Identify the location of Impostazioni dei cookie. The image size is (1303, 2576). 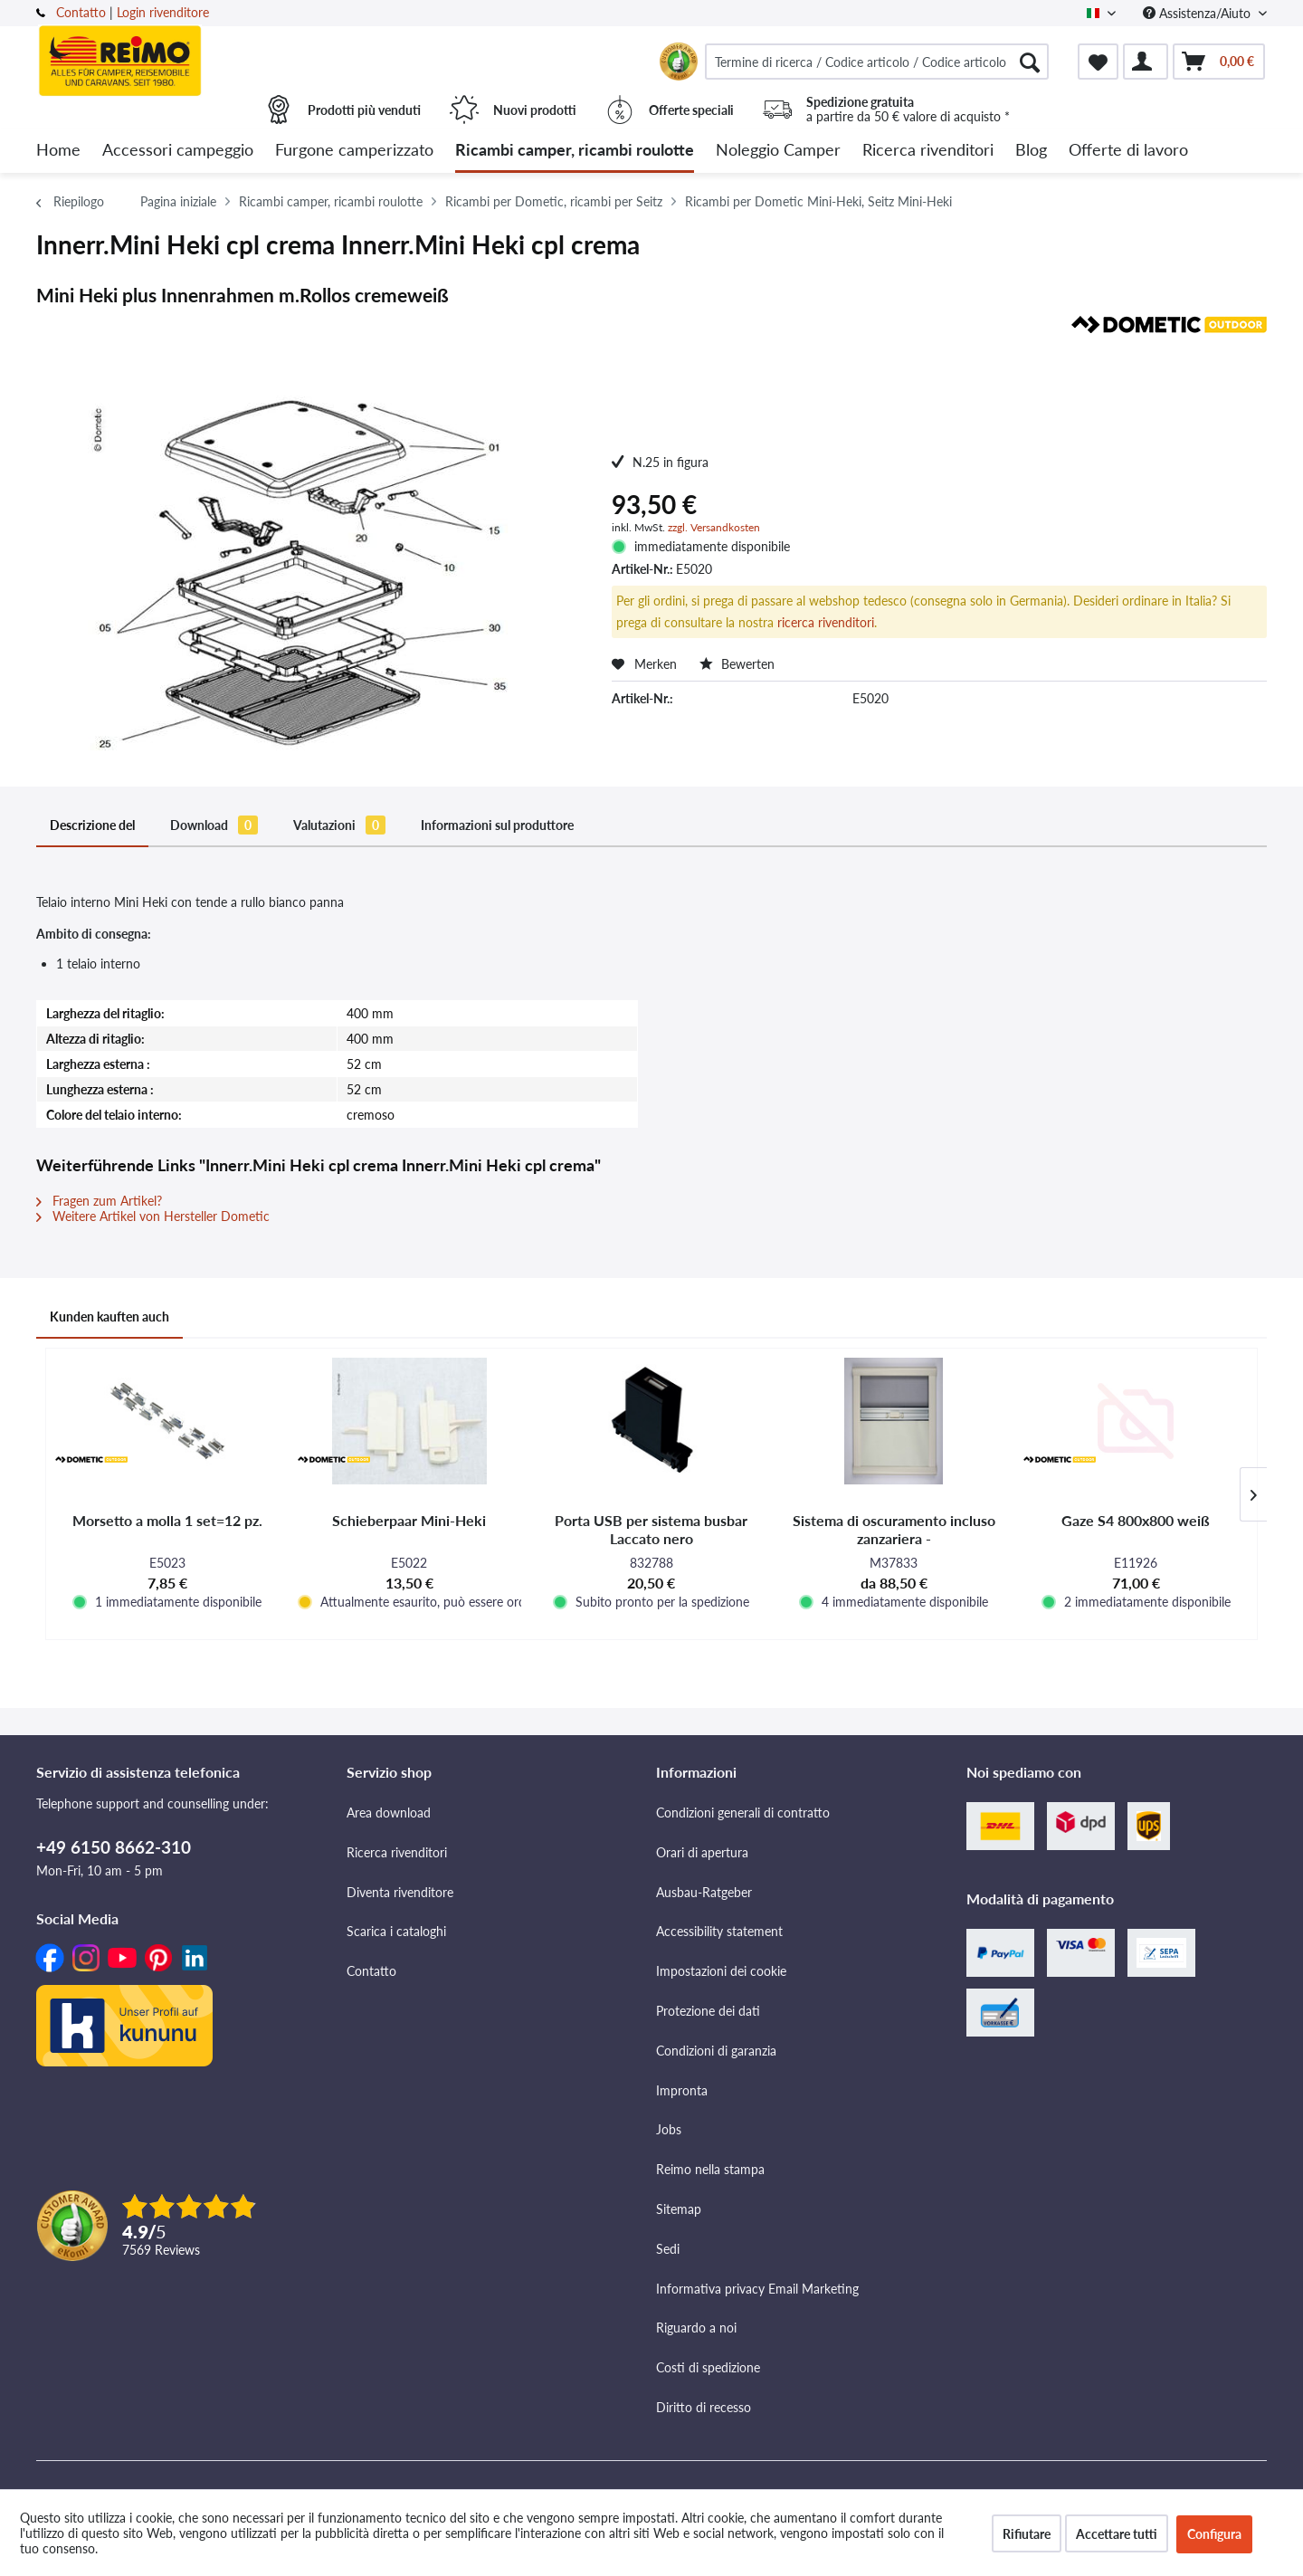
(721, 1971).